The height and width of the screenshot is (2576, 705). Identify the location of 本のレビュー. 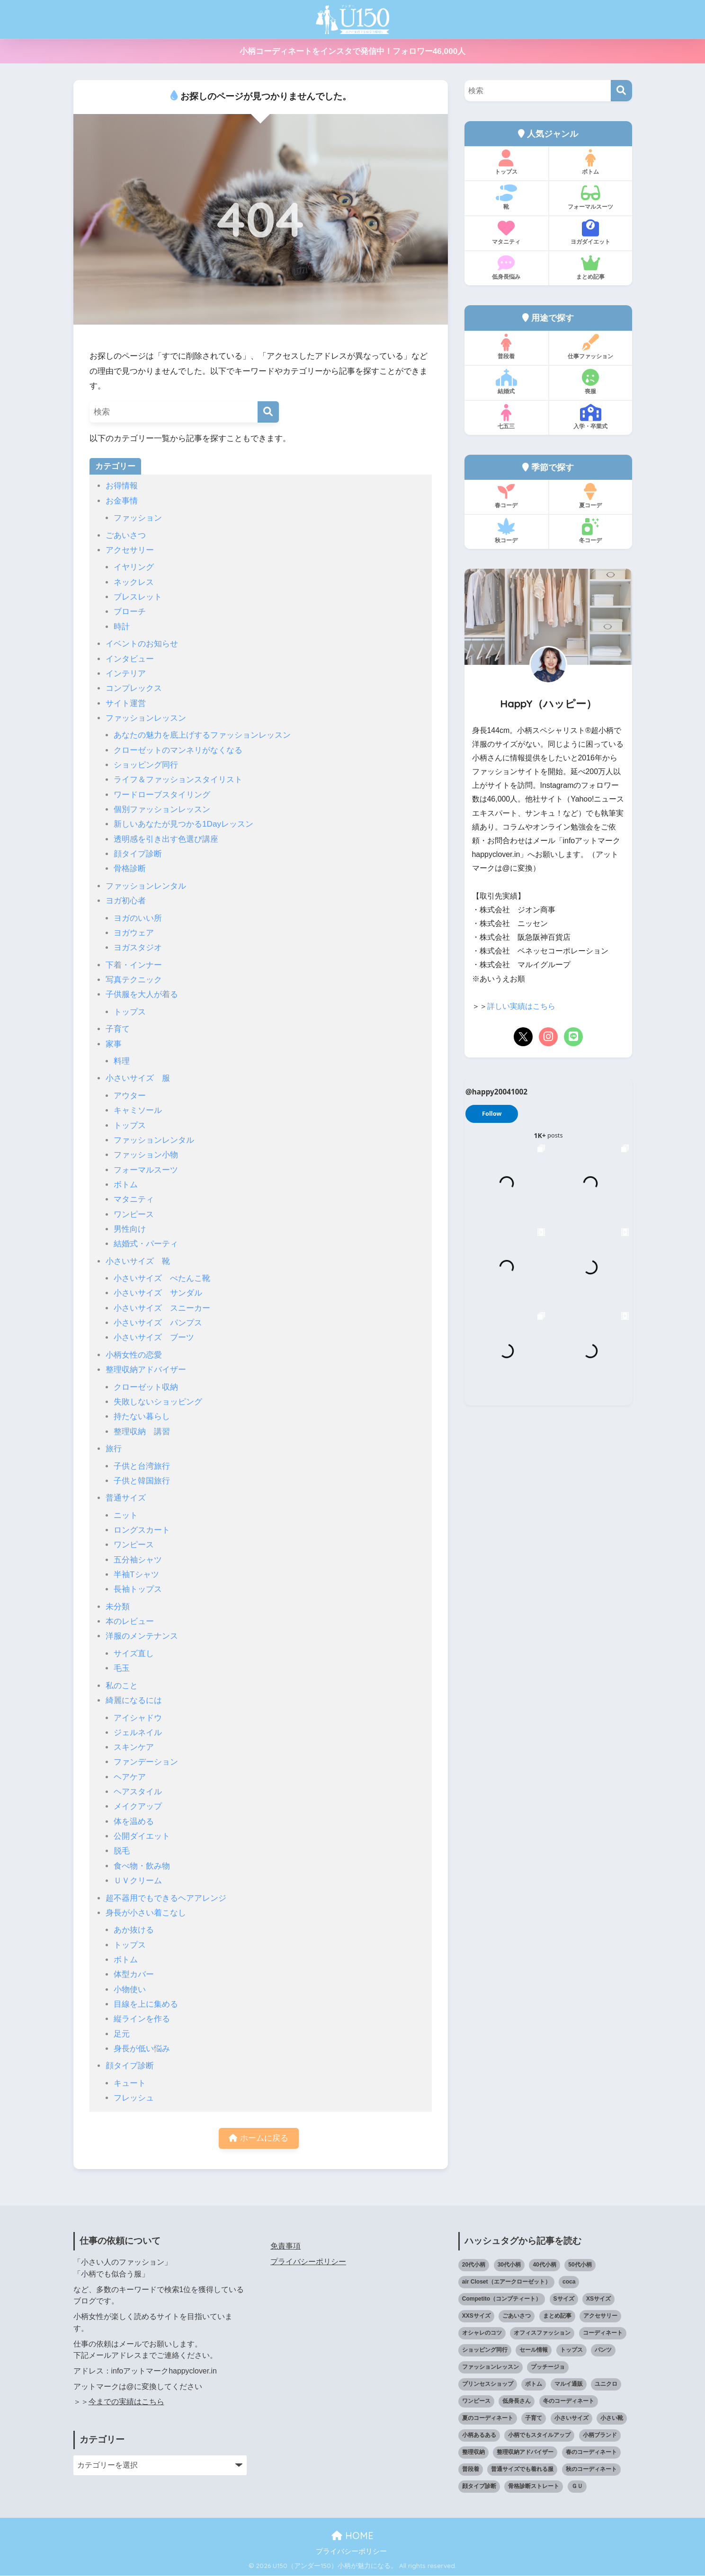
(130, 1621).